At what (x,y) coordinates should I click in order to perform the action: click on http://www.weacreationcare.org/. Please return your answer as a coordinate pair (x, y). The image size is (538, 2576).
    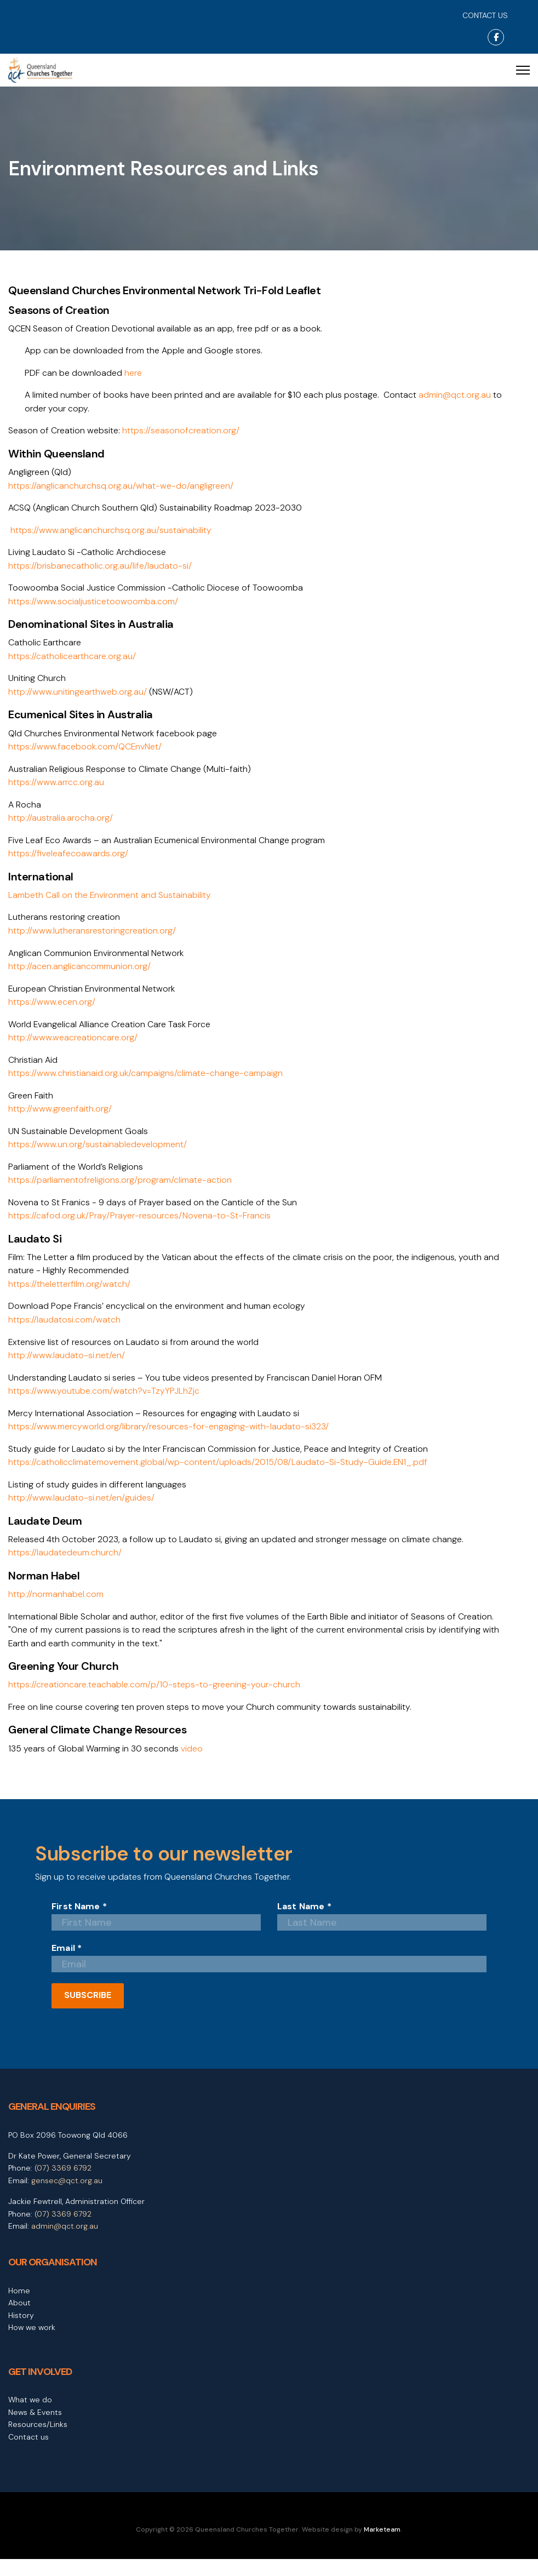
    Looking at the image, I should click on (73, 1045).